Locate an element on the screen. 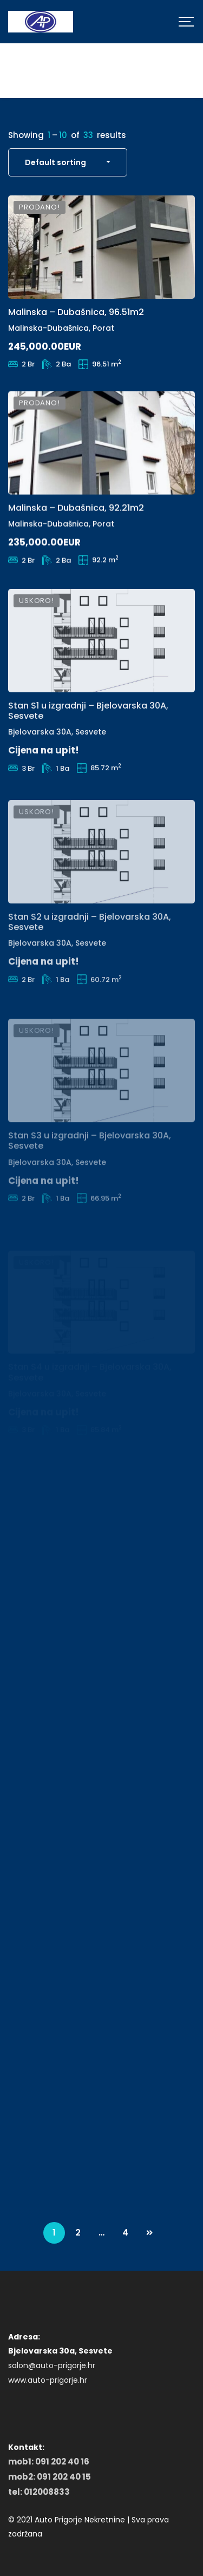  Bjelovarska 30A, Sesvete is located at coordinates (57, 767).